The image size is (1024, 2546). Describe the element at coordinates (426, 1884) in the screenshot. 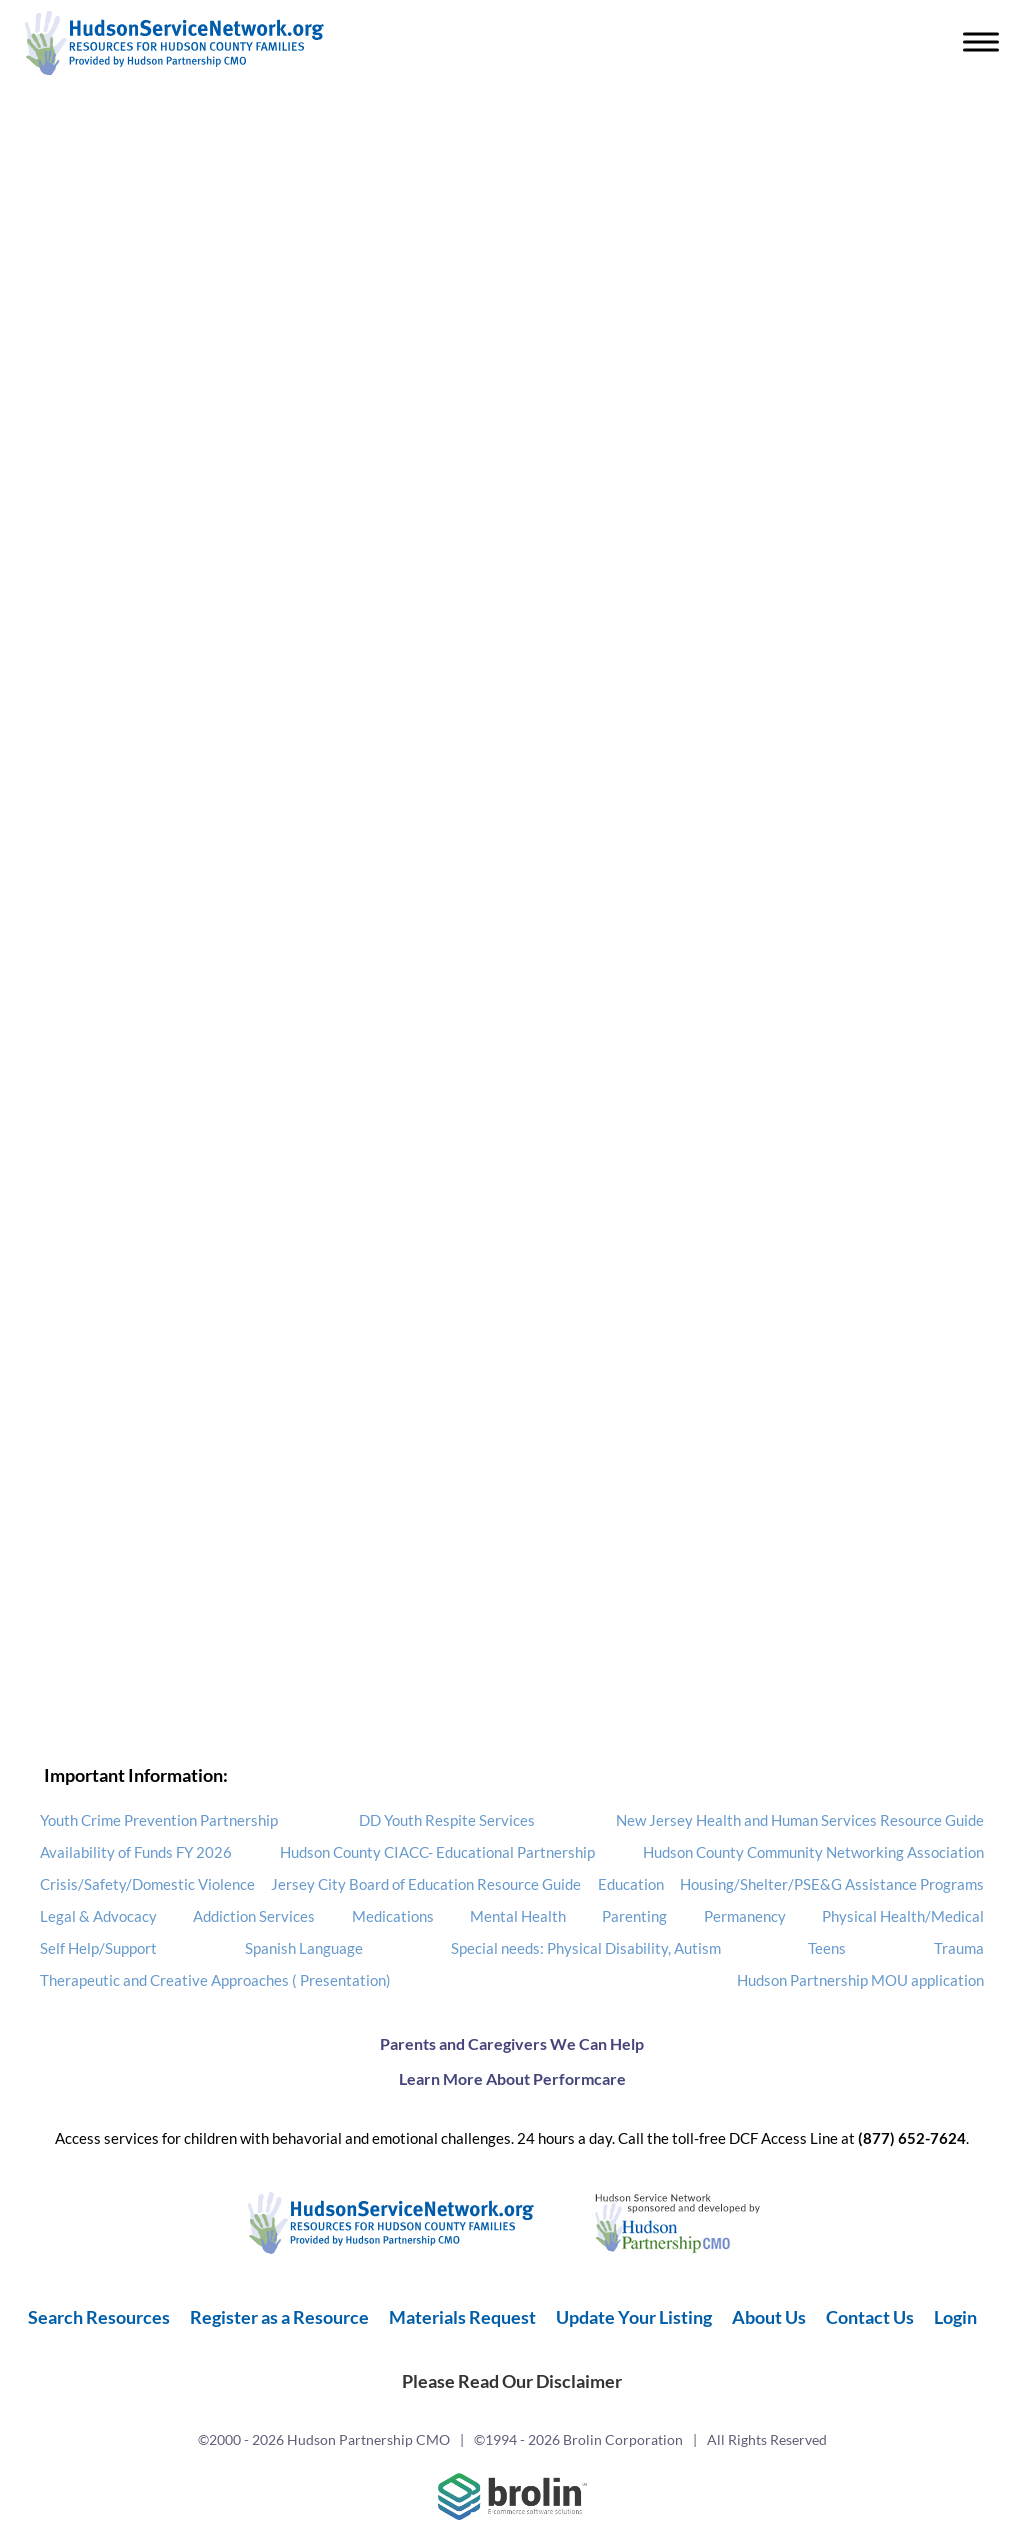

I see `Jersey City Board of Education Resource Guide` at that location.